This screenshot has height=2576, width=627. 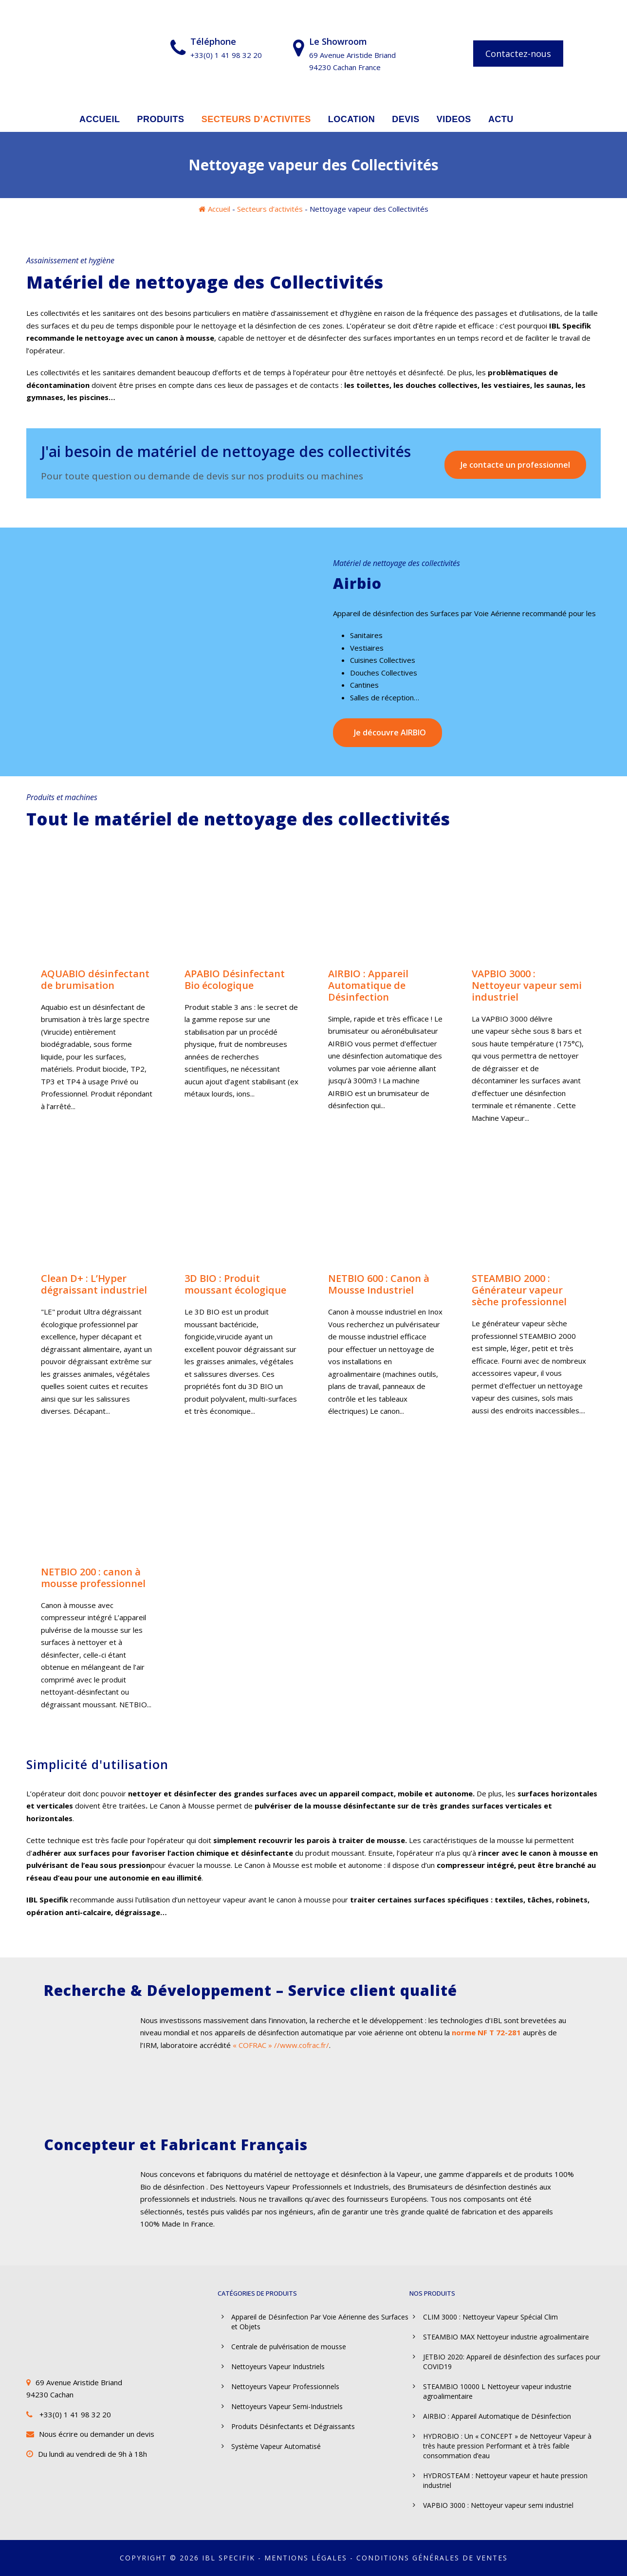 What do you see at coordinates (96, 2434) in the screenshot?
I see `Nous écrire ou demander un devis` at bounding box center [96, 2434].